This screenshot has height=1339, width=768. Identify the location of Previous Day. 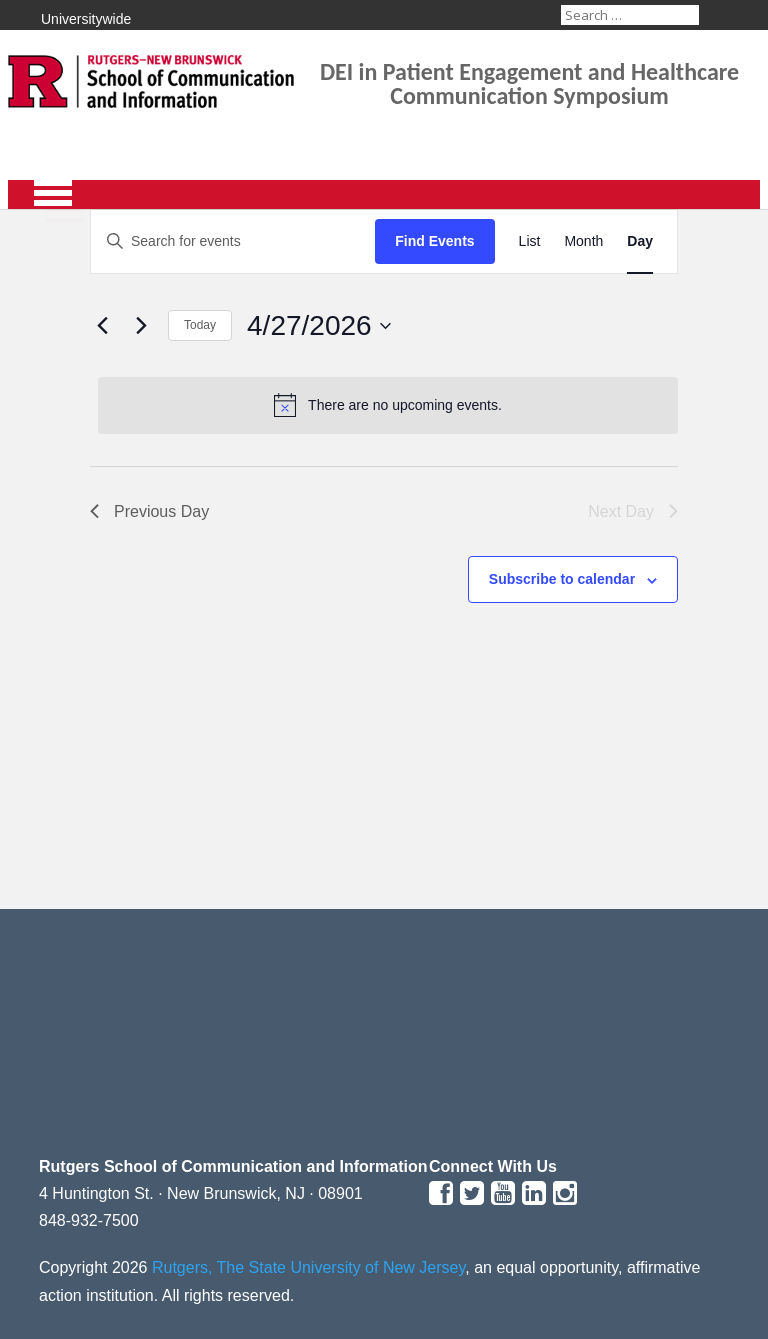
(149, 511).